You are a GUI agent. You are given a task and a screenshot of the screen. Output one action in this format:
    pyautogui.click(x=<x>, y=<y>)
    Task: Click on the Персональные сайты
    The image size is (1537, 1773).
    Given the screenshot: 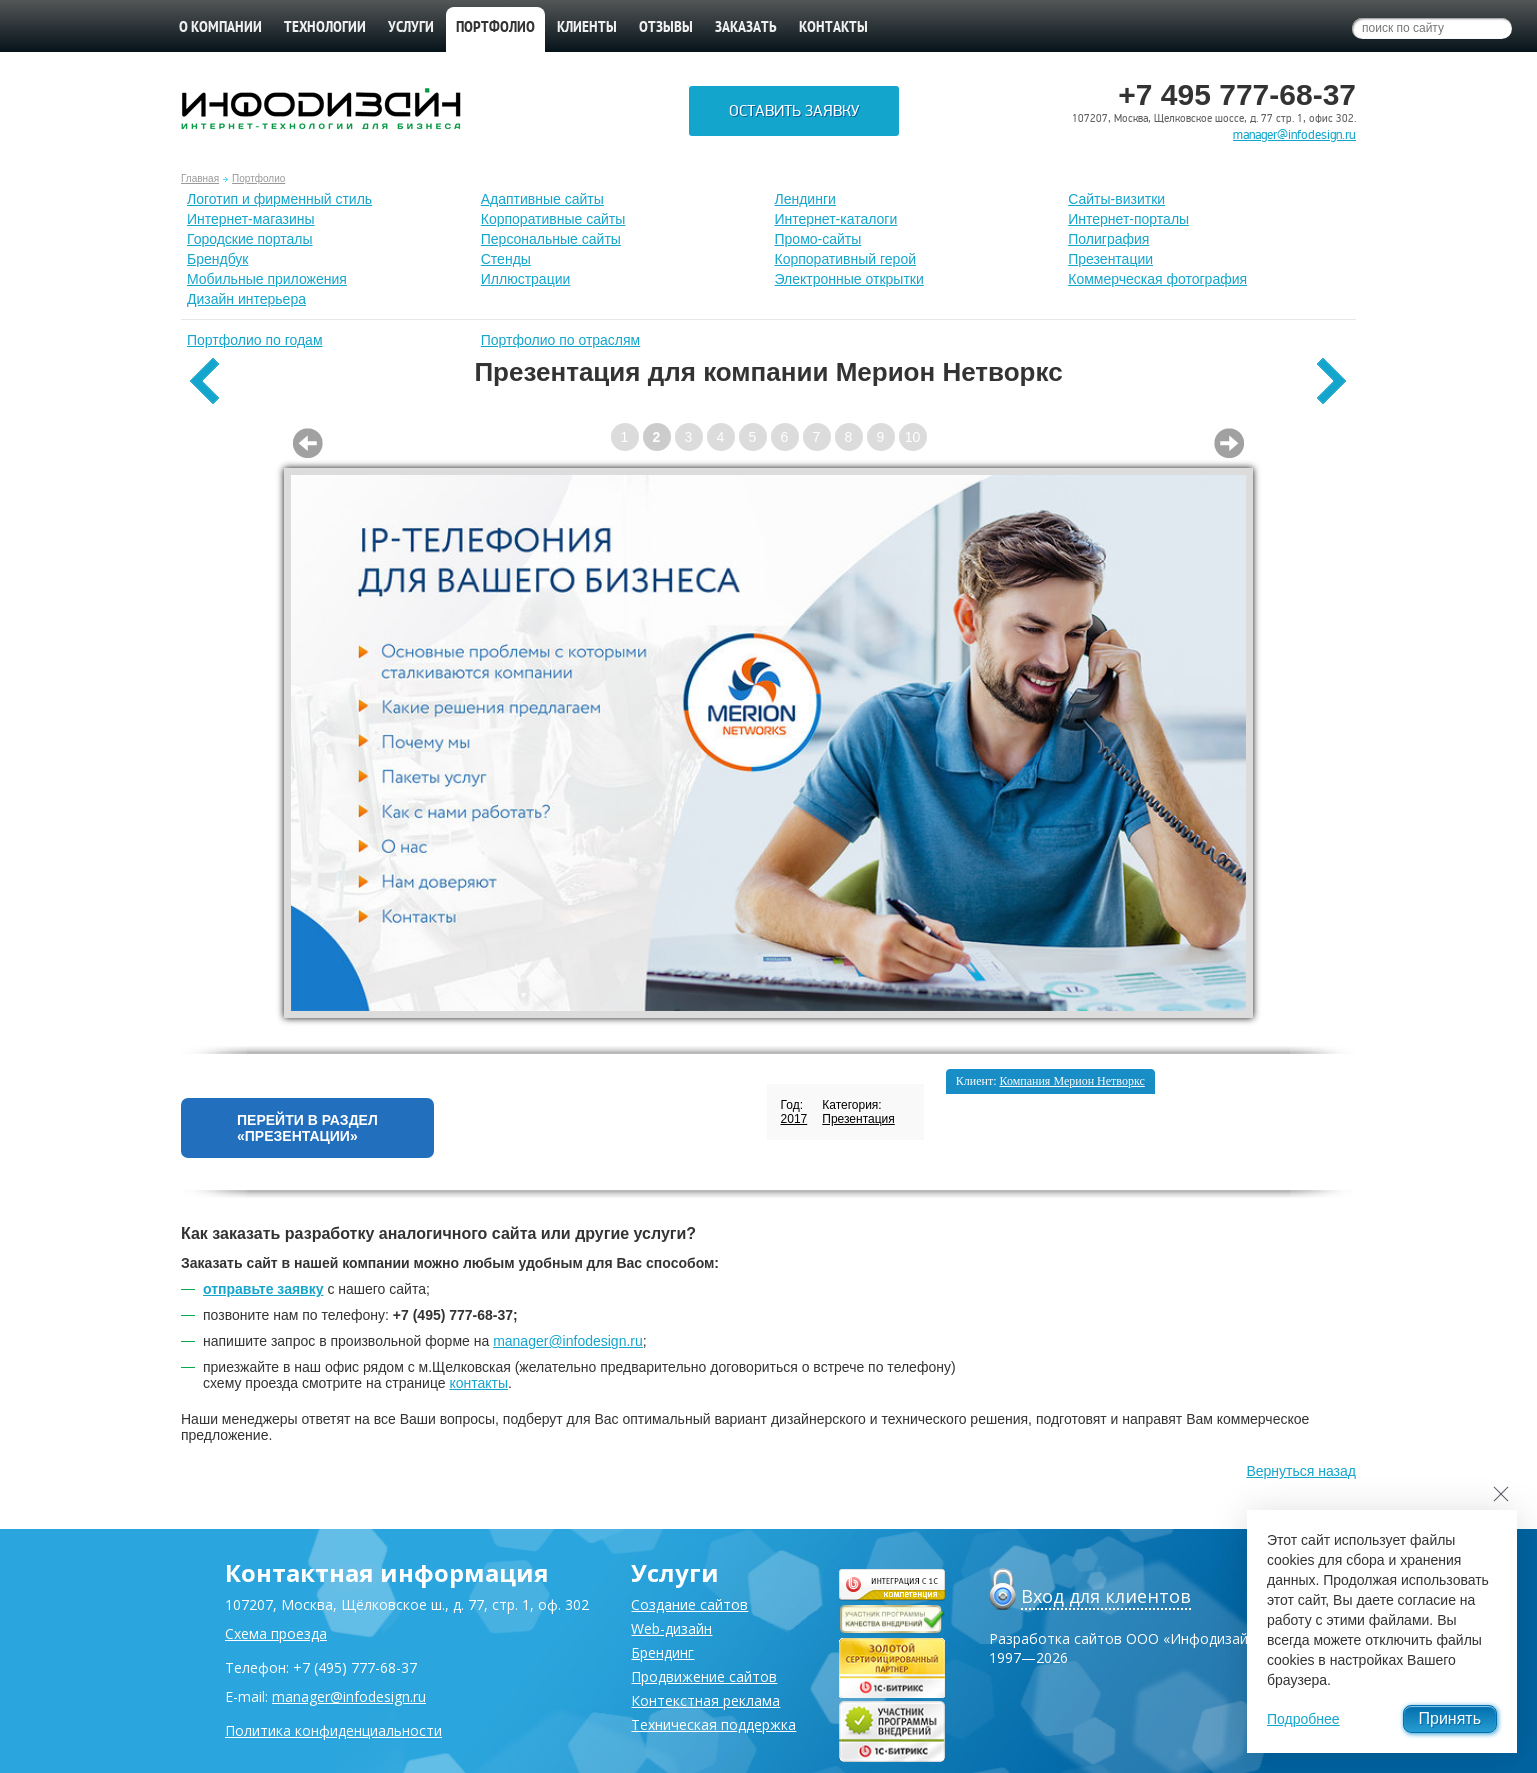 What is the action you would take?
    pyautogui.click(x=551, y=239)
    